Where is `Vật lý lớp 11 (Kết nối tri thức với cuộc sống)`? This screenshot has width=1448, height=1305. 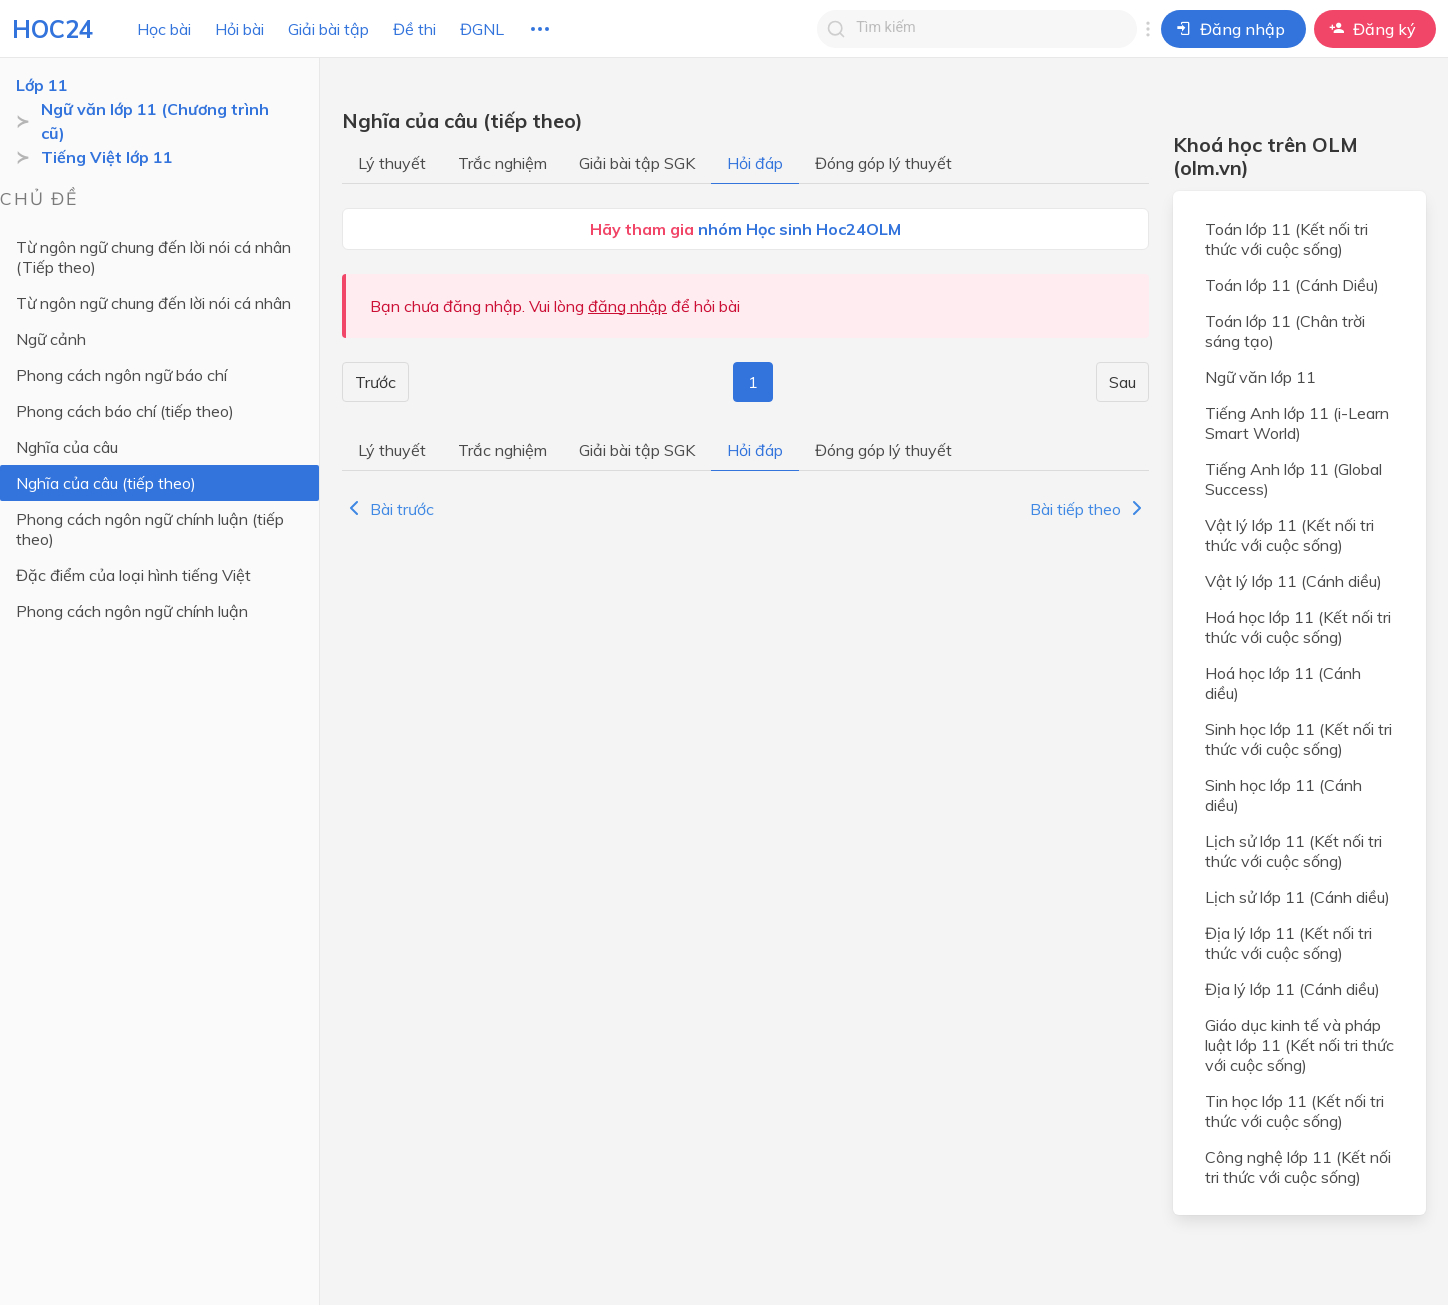 Vật lý lớp 11 (Kết nối tri thức với cuộc sống) is located at coordinates (1289, 535).